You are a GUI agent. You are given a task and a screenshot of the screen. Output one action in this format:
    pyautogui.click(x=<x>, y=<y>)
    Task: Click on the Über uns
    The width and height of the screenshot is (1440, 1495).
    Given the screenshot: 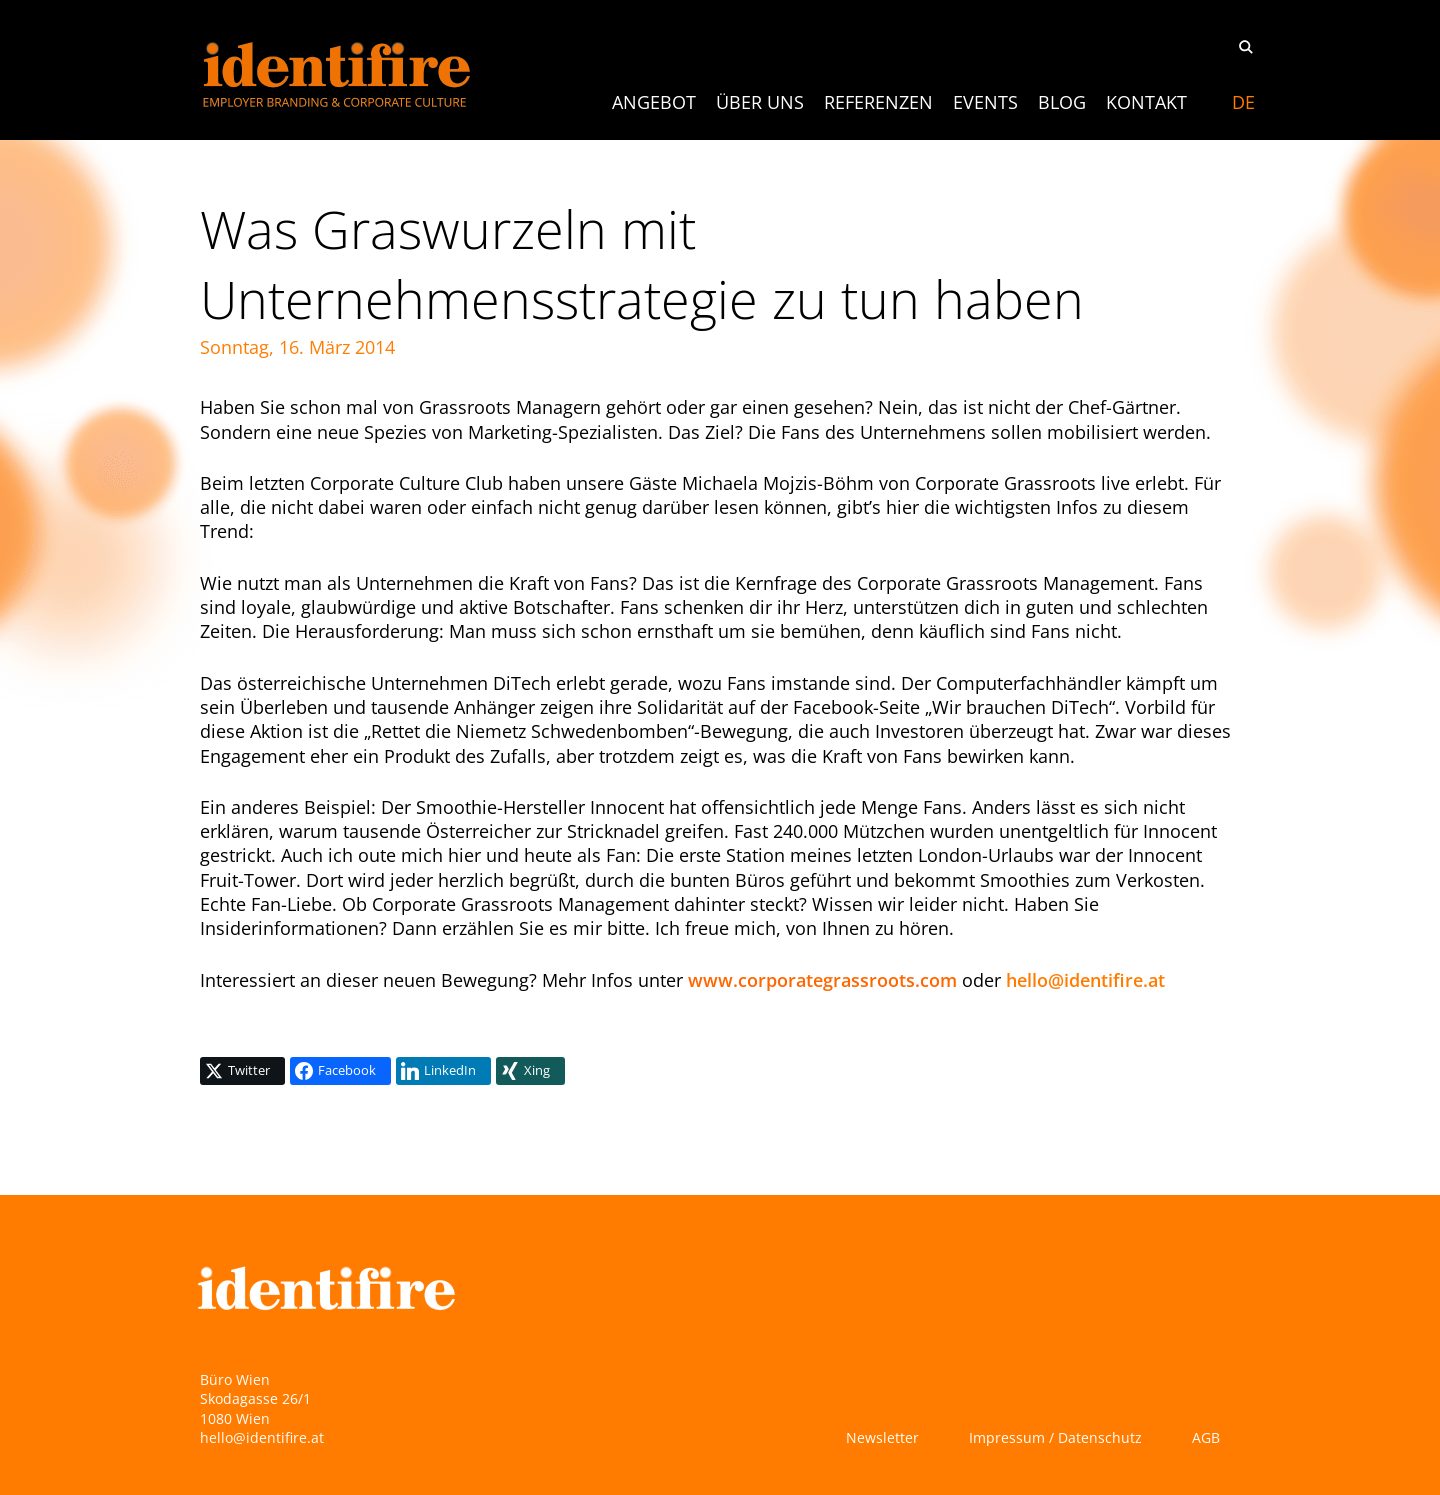 What is the action you would take?
    pyautogui.click(x=760, y=102)
    